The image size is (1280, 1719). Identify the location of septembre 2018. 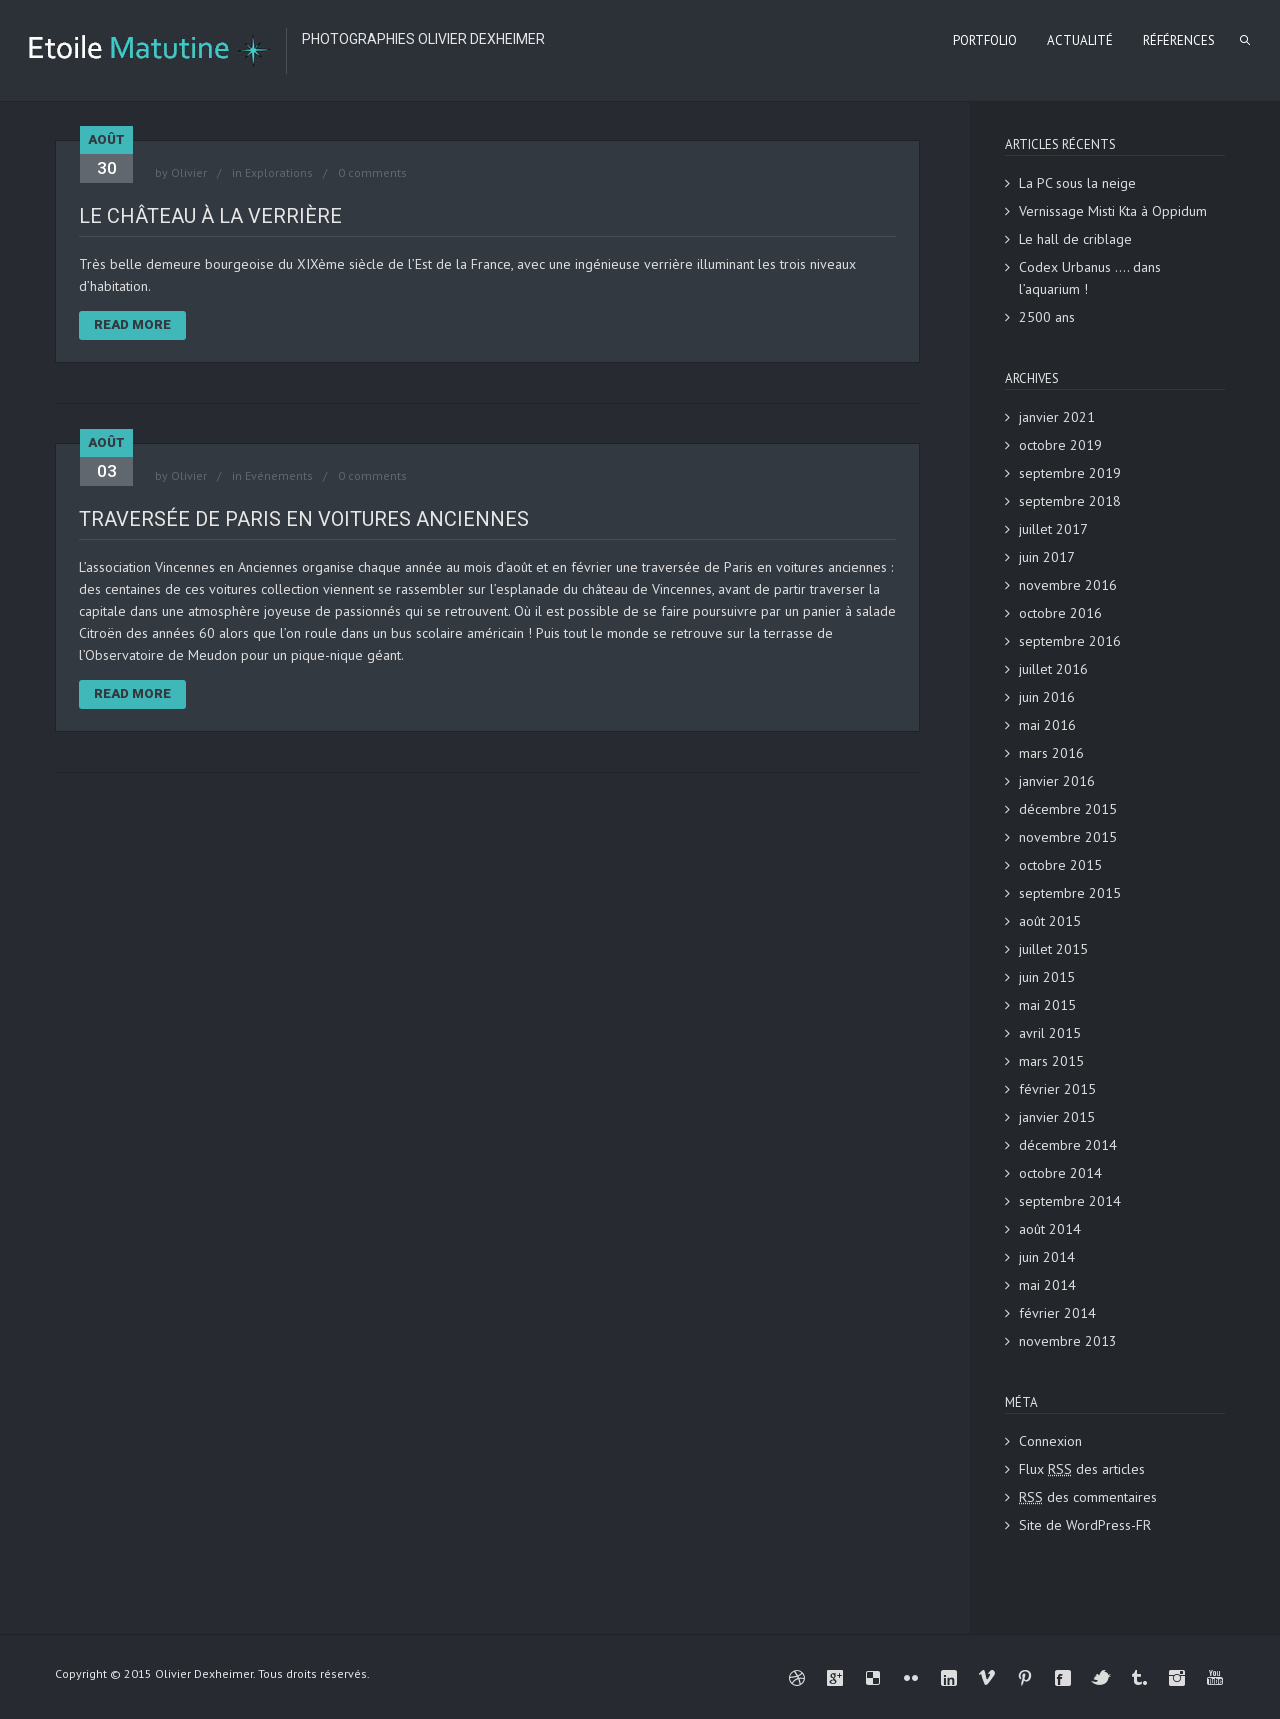
(1070, 501).